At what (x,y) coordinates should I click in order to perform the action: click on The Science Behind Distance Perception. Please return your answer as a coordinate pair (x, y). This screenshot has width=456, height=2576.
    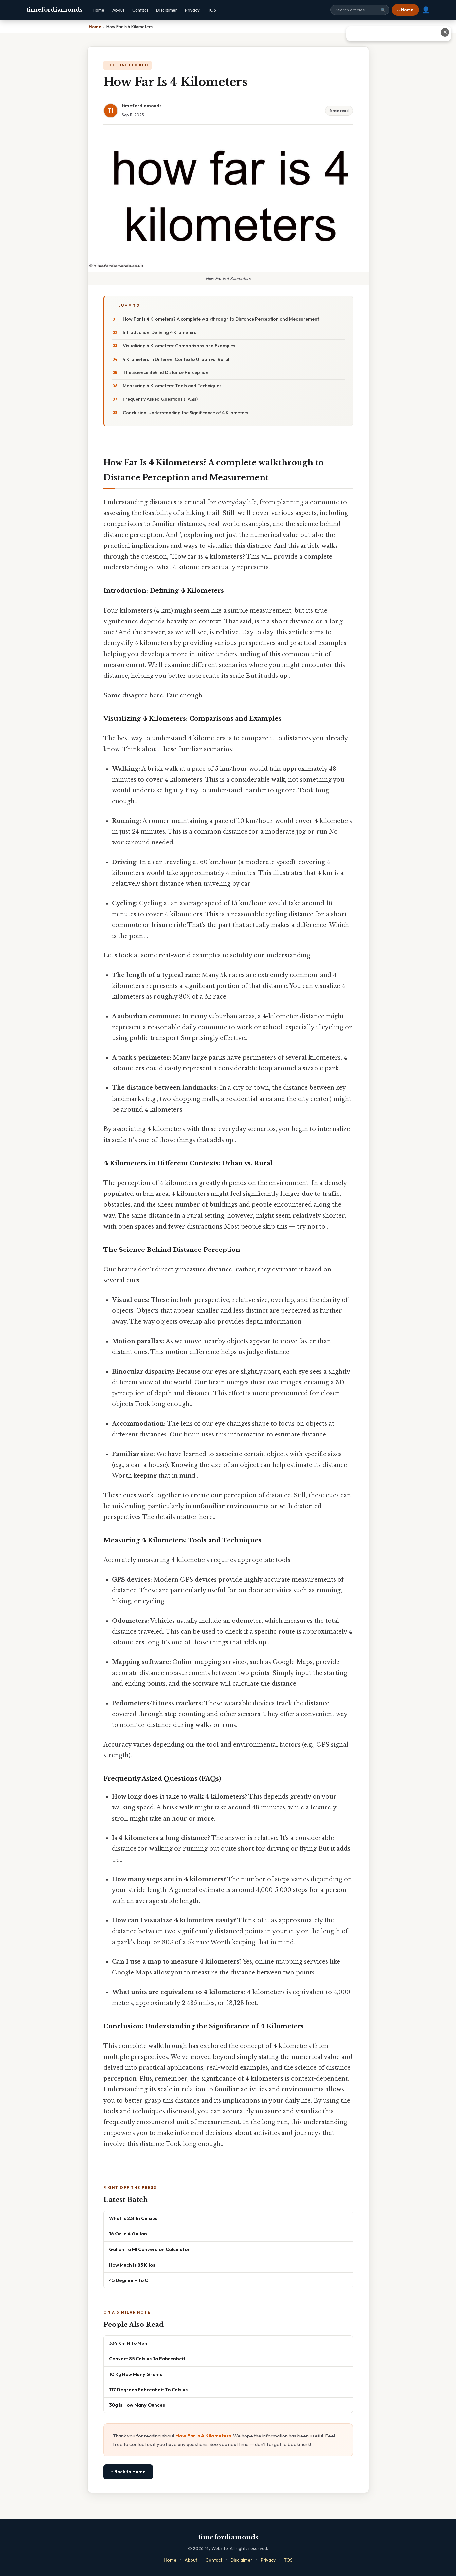
    Looking at the image, I should click on (165, 372).